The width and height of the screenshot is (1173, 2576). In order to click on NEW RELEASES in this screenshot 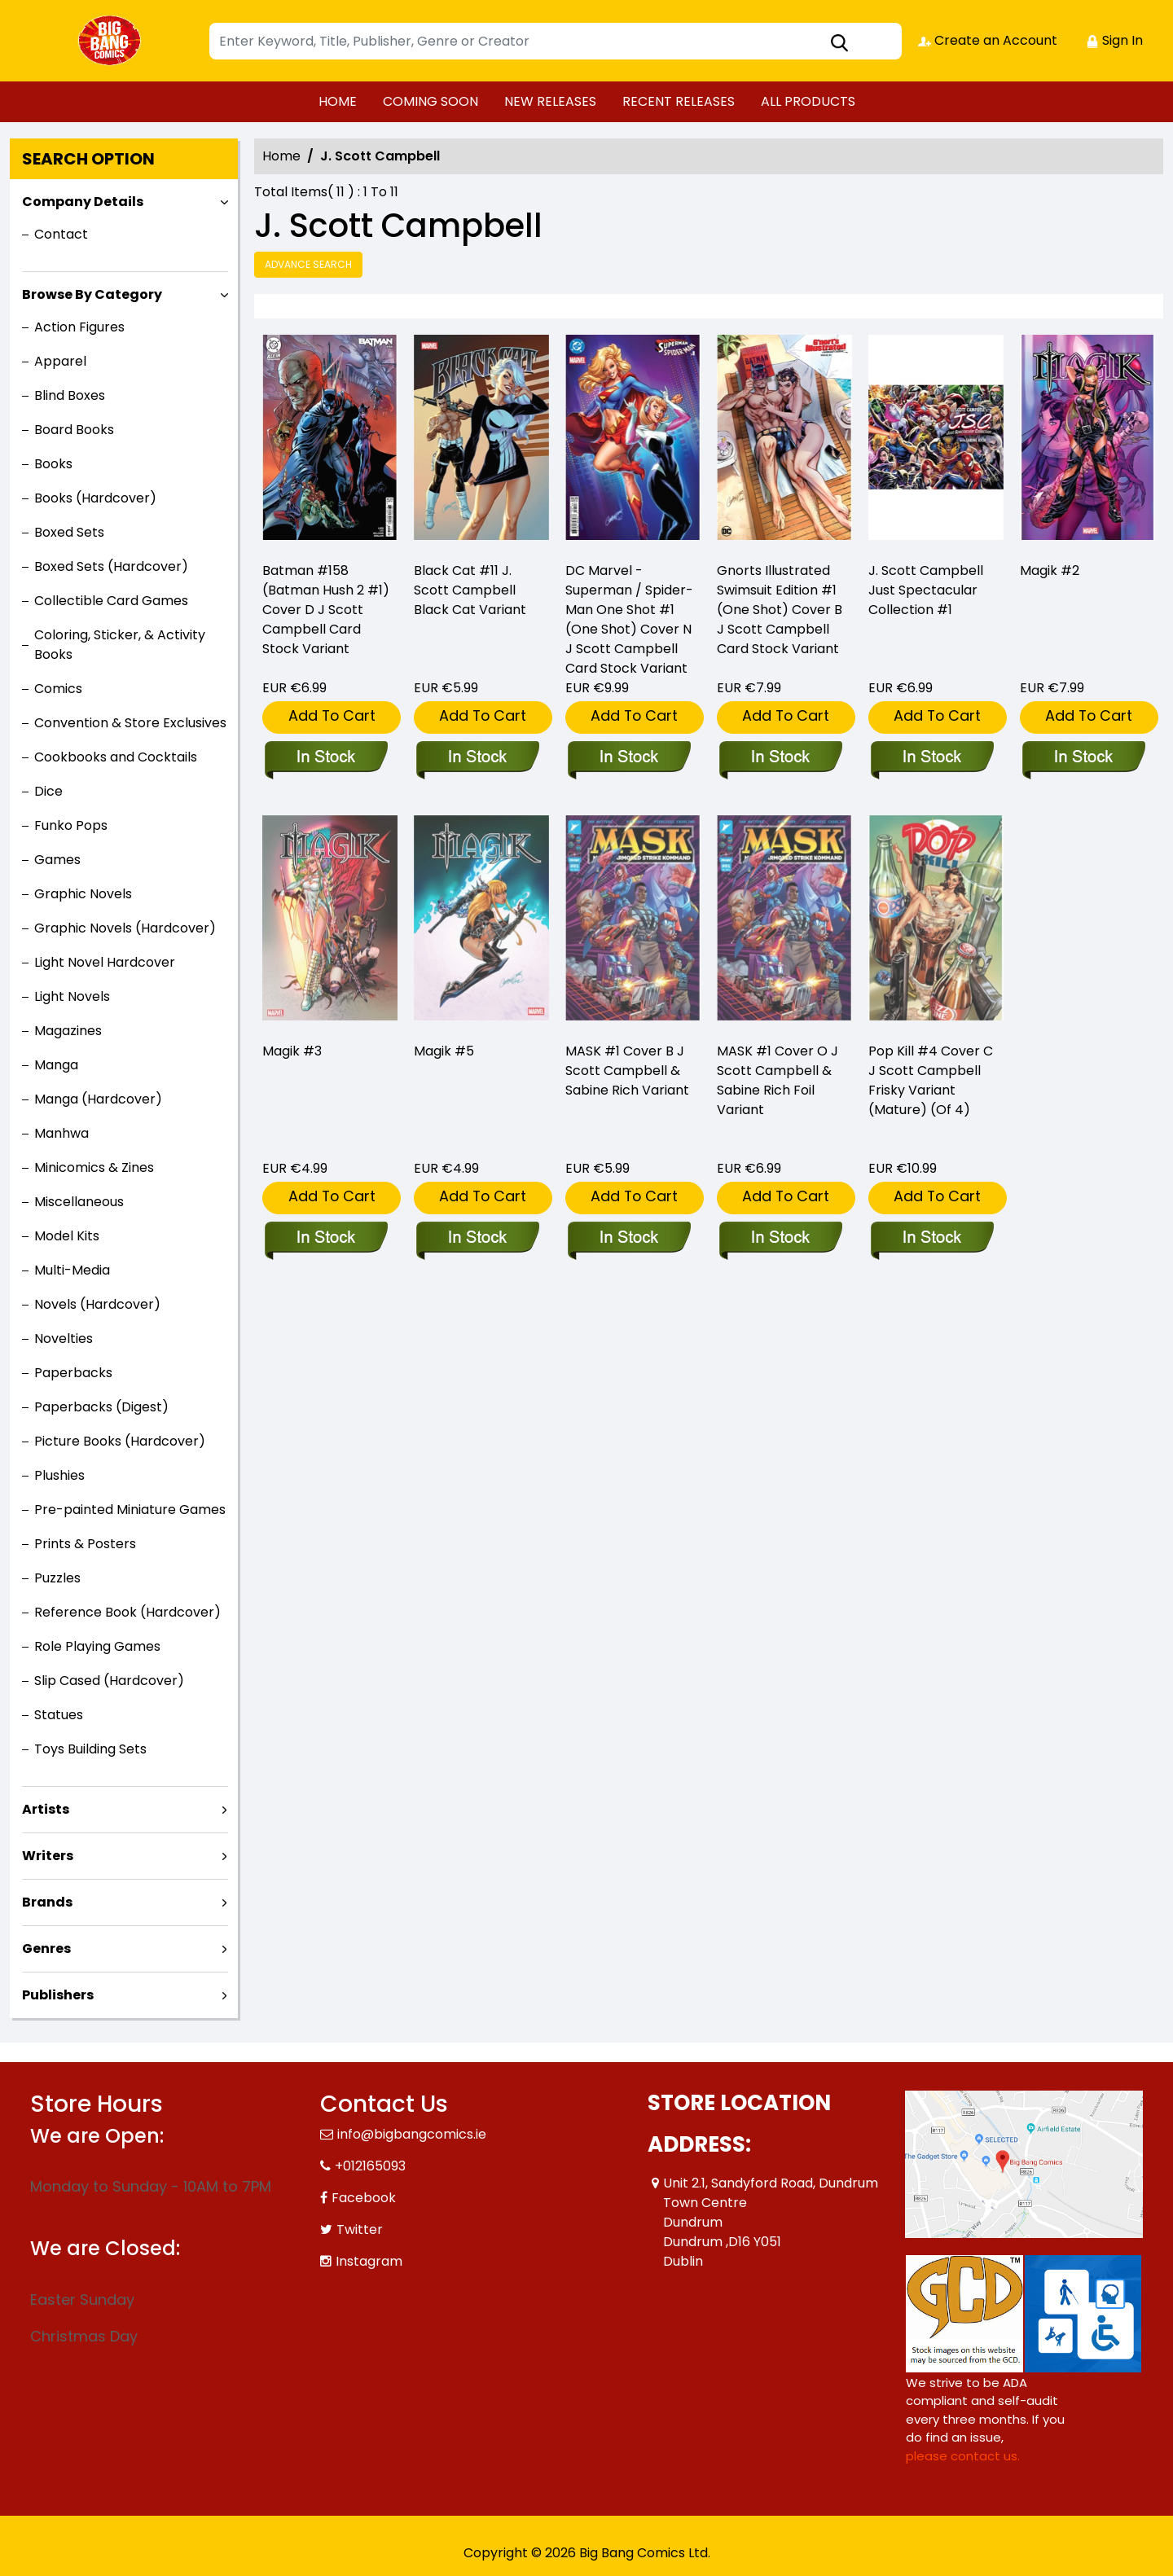, I will do `click(550, 101)`.